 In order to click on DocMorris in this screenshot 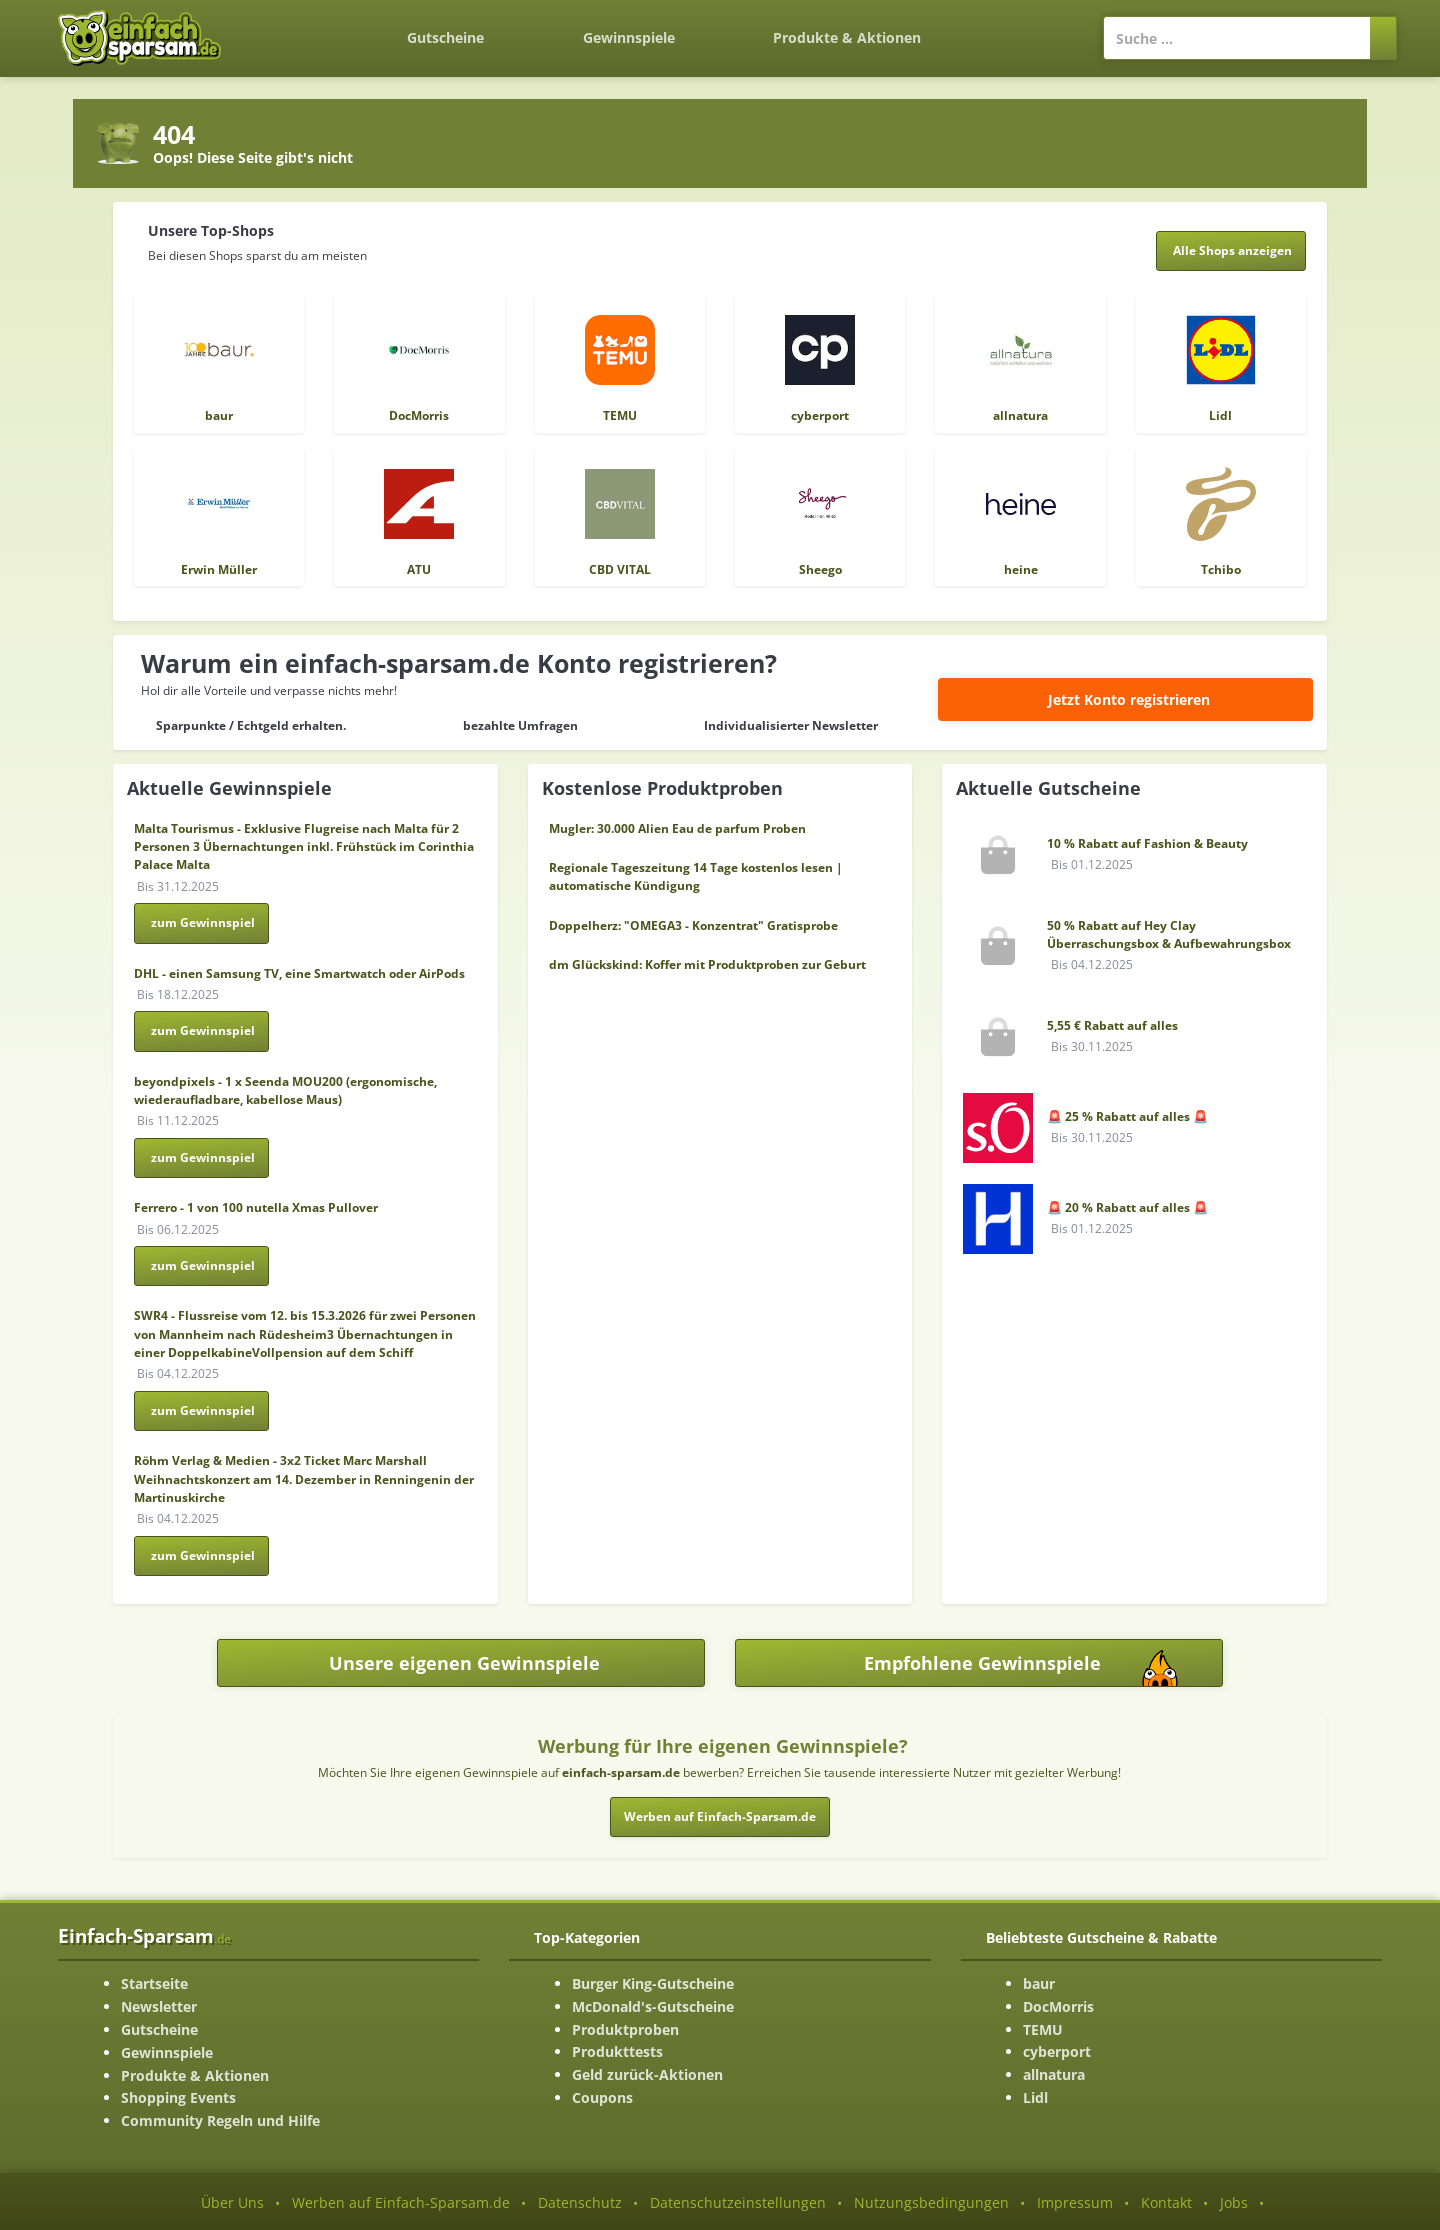, I will do `click(1058, 2006)`.